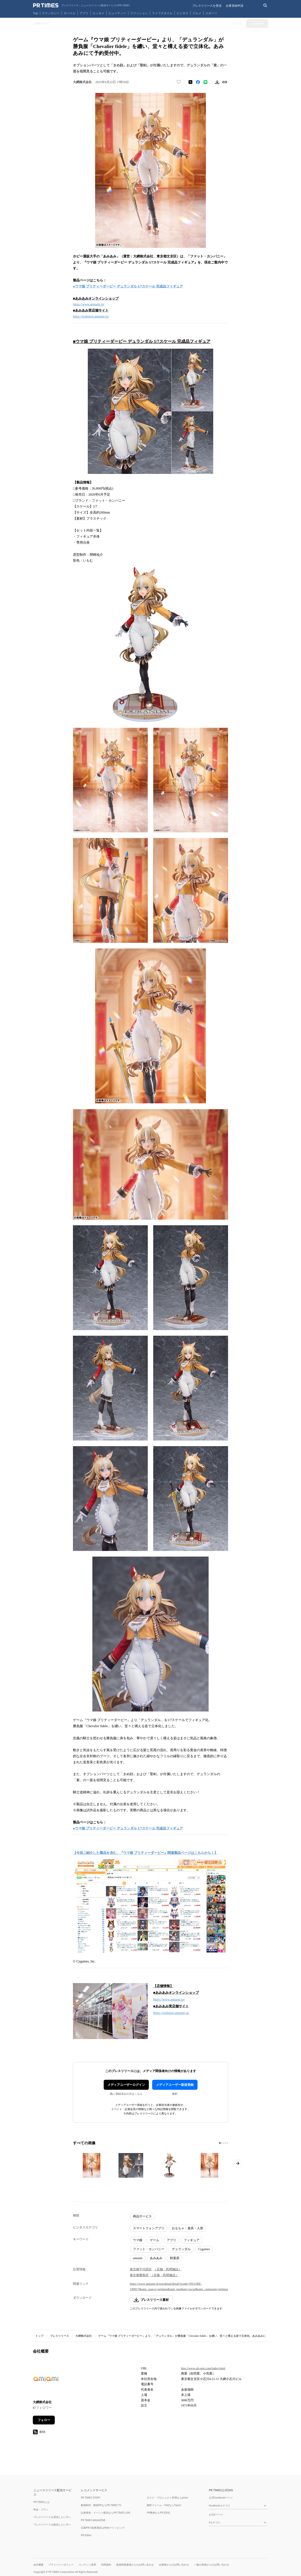  Describe the element at coordinates (224, 82) in the screenshot. I see `[リンクをコピー]` at that location.